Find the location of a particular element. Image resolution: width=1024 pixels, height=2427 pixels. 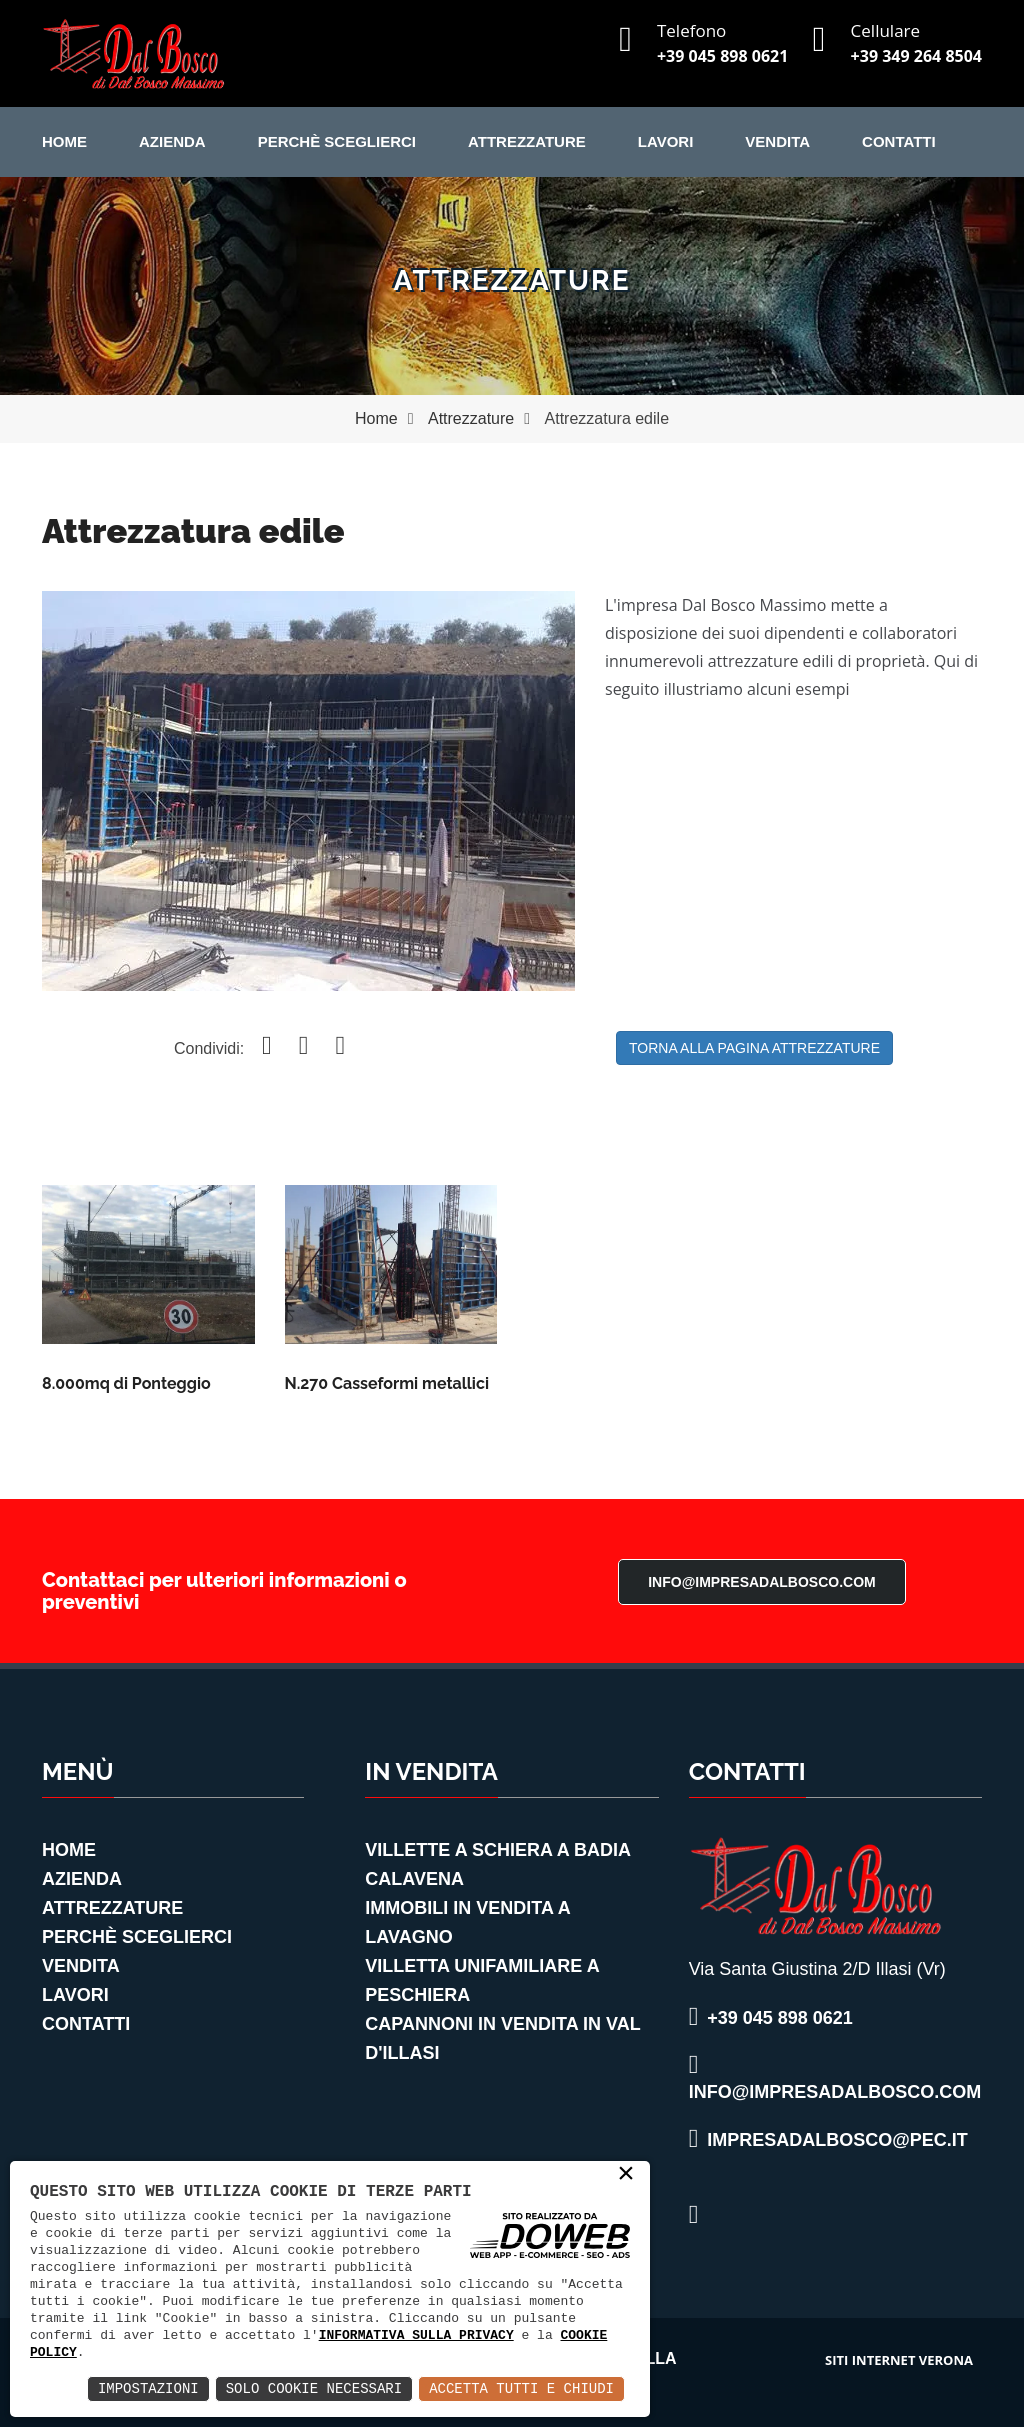

+39 349 264 8504 is located at coordinates (916, 56).